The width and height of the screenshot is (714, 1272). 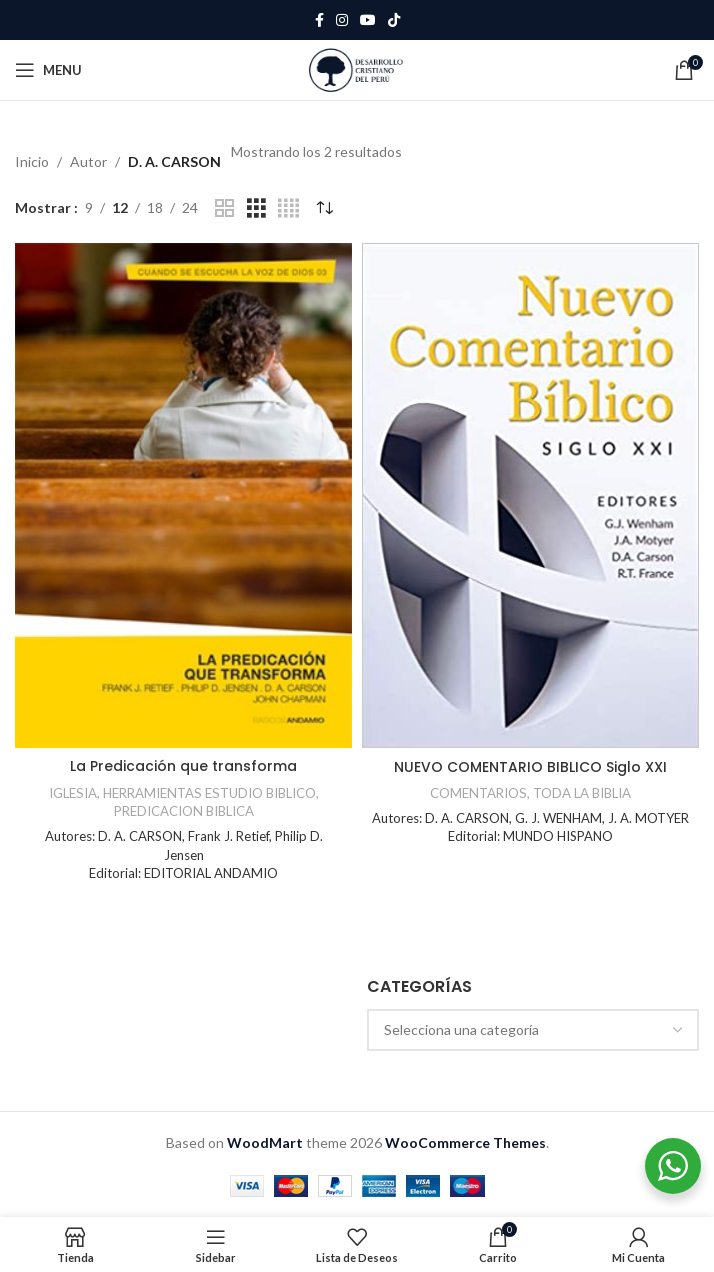 I want to click on [textbox], so click(x=533, y=1030).